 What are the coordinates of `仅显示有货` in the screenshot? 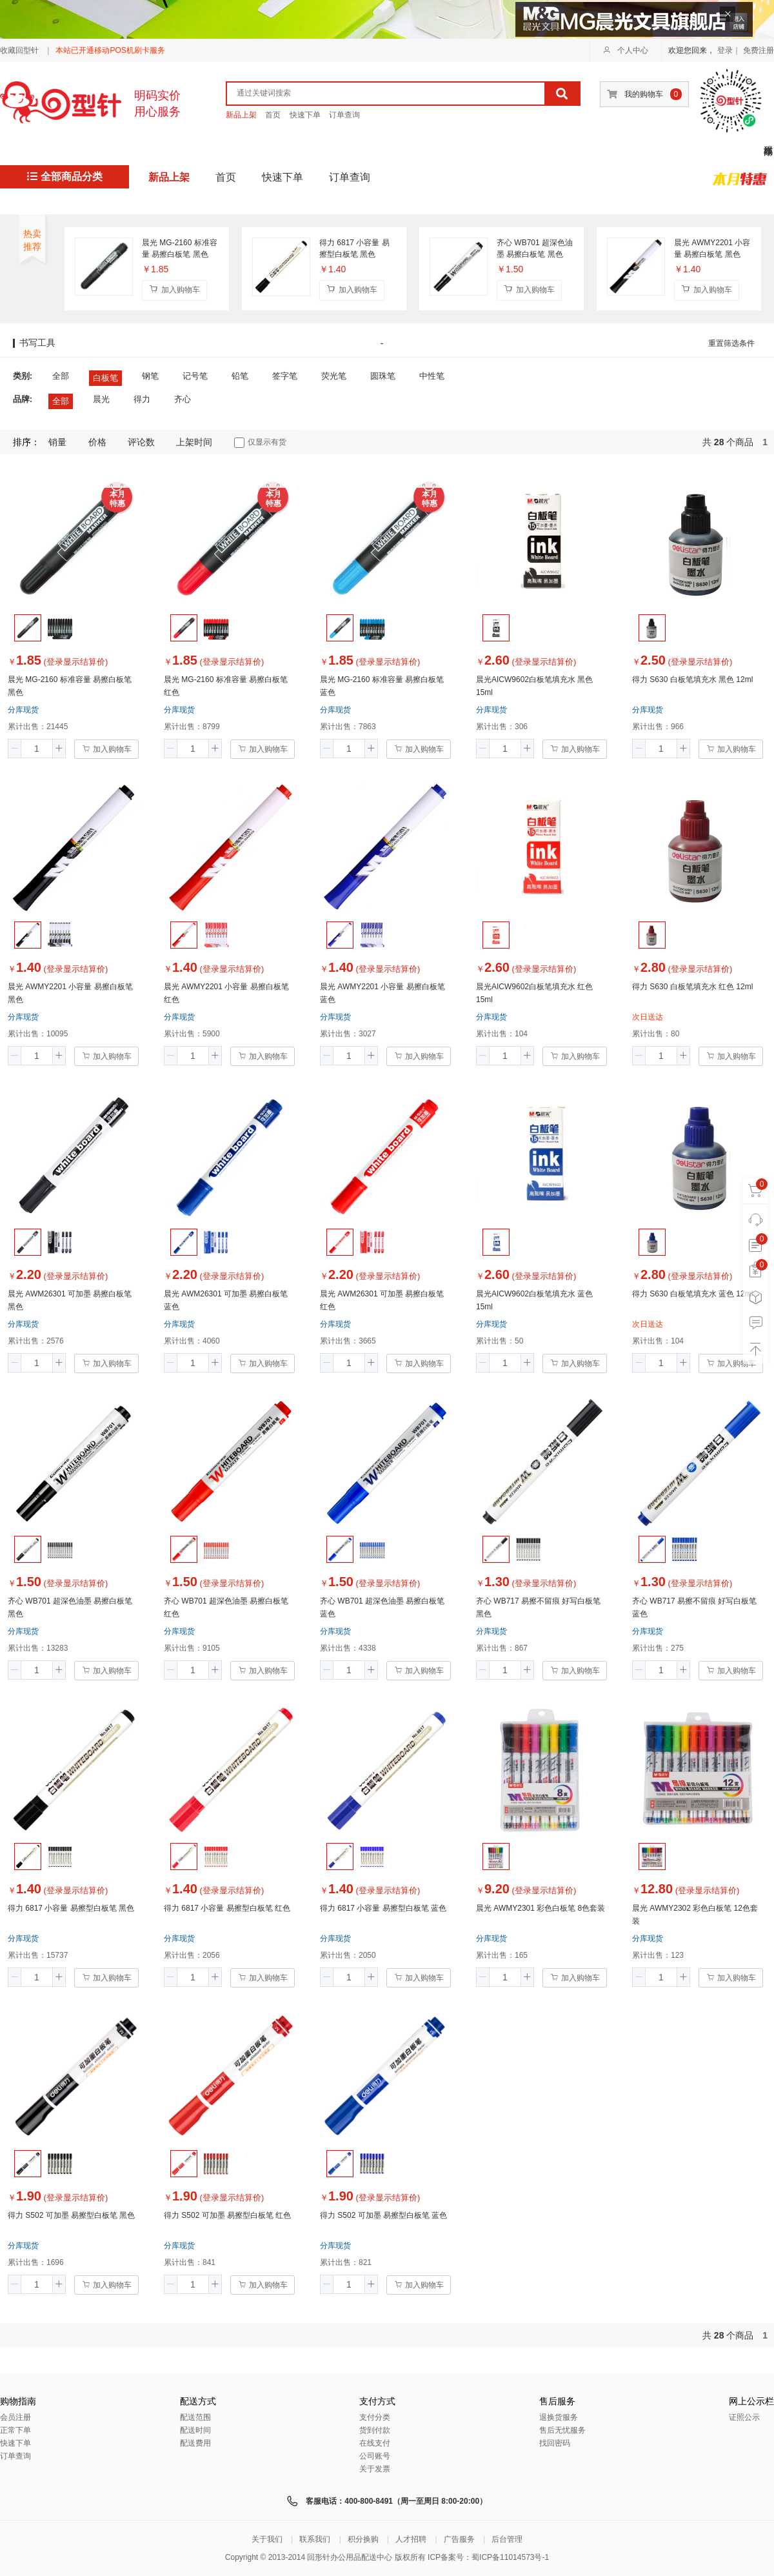 It's located at (260, 443).